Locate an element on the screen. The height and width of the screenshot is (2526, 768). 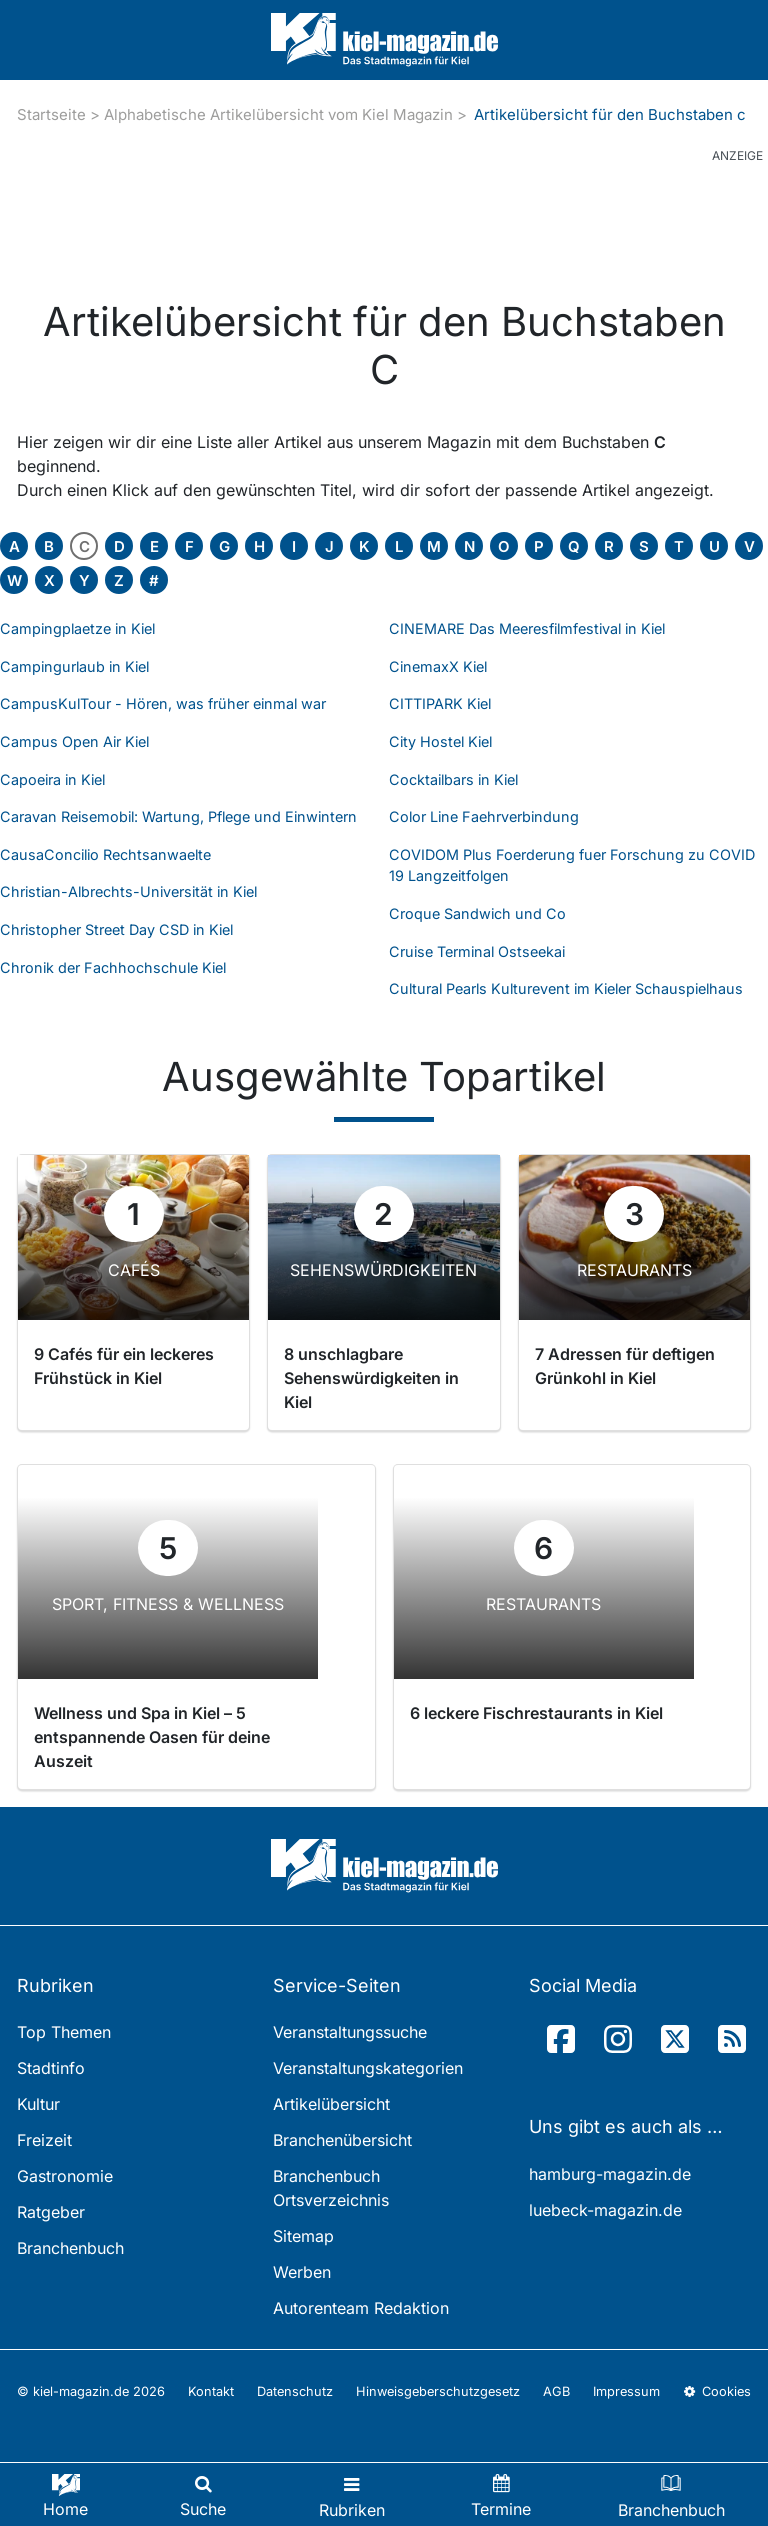
Croque Sandwich und Co is located at coordinates (477, 913).